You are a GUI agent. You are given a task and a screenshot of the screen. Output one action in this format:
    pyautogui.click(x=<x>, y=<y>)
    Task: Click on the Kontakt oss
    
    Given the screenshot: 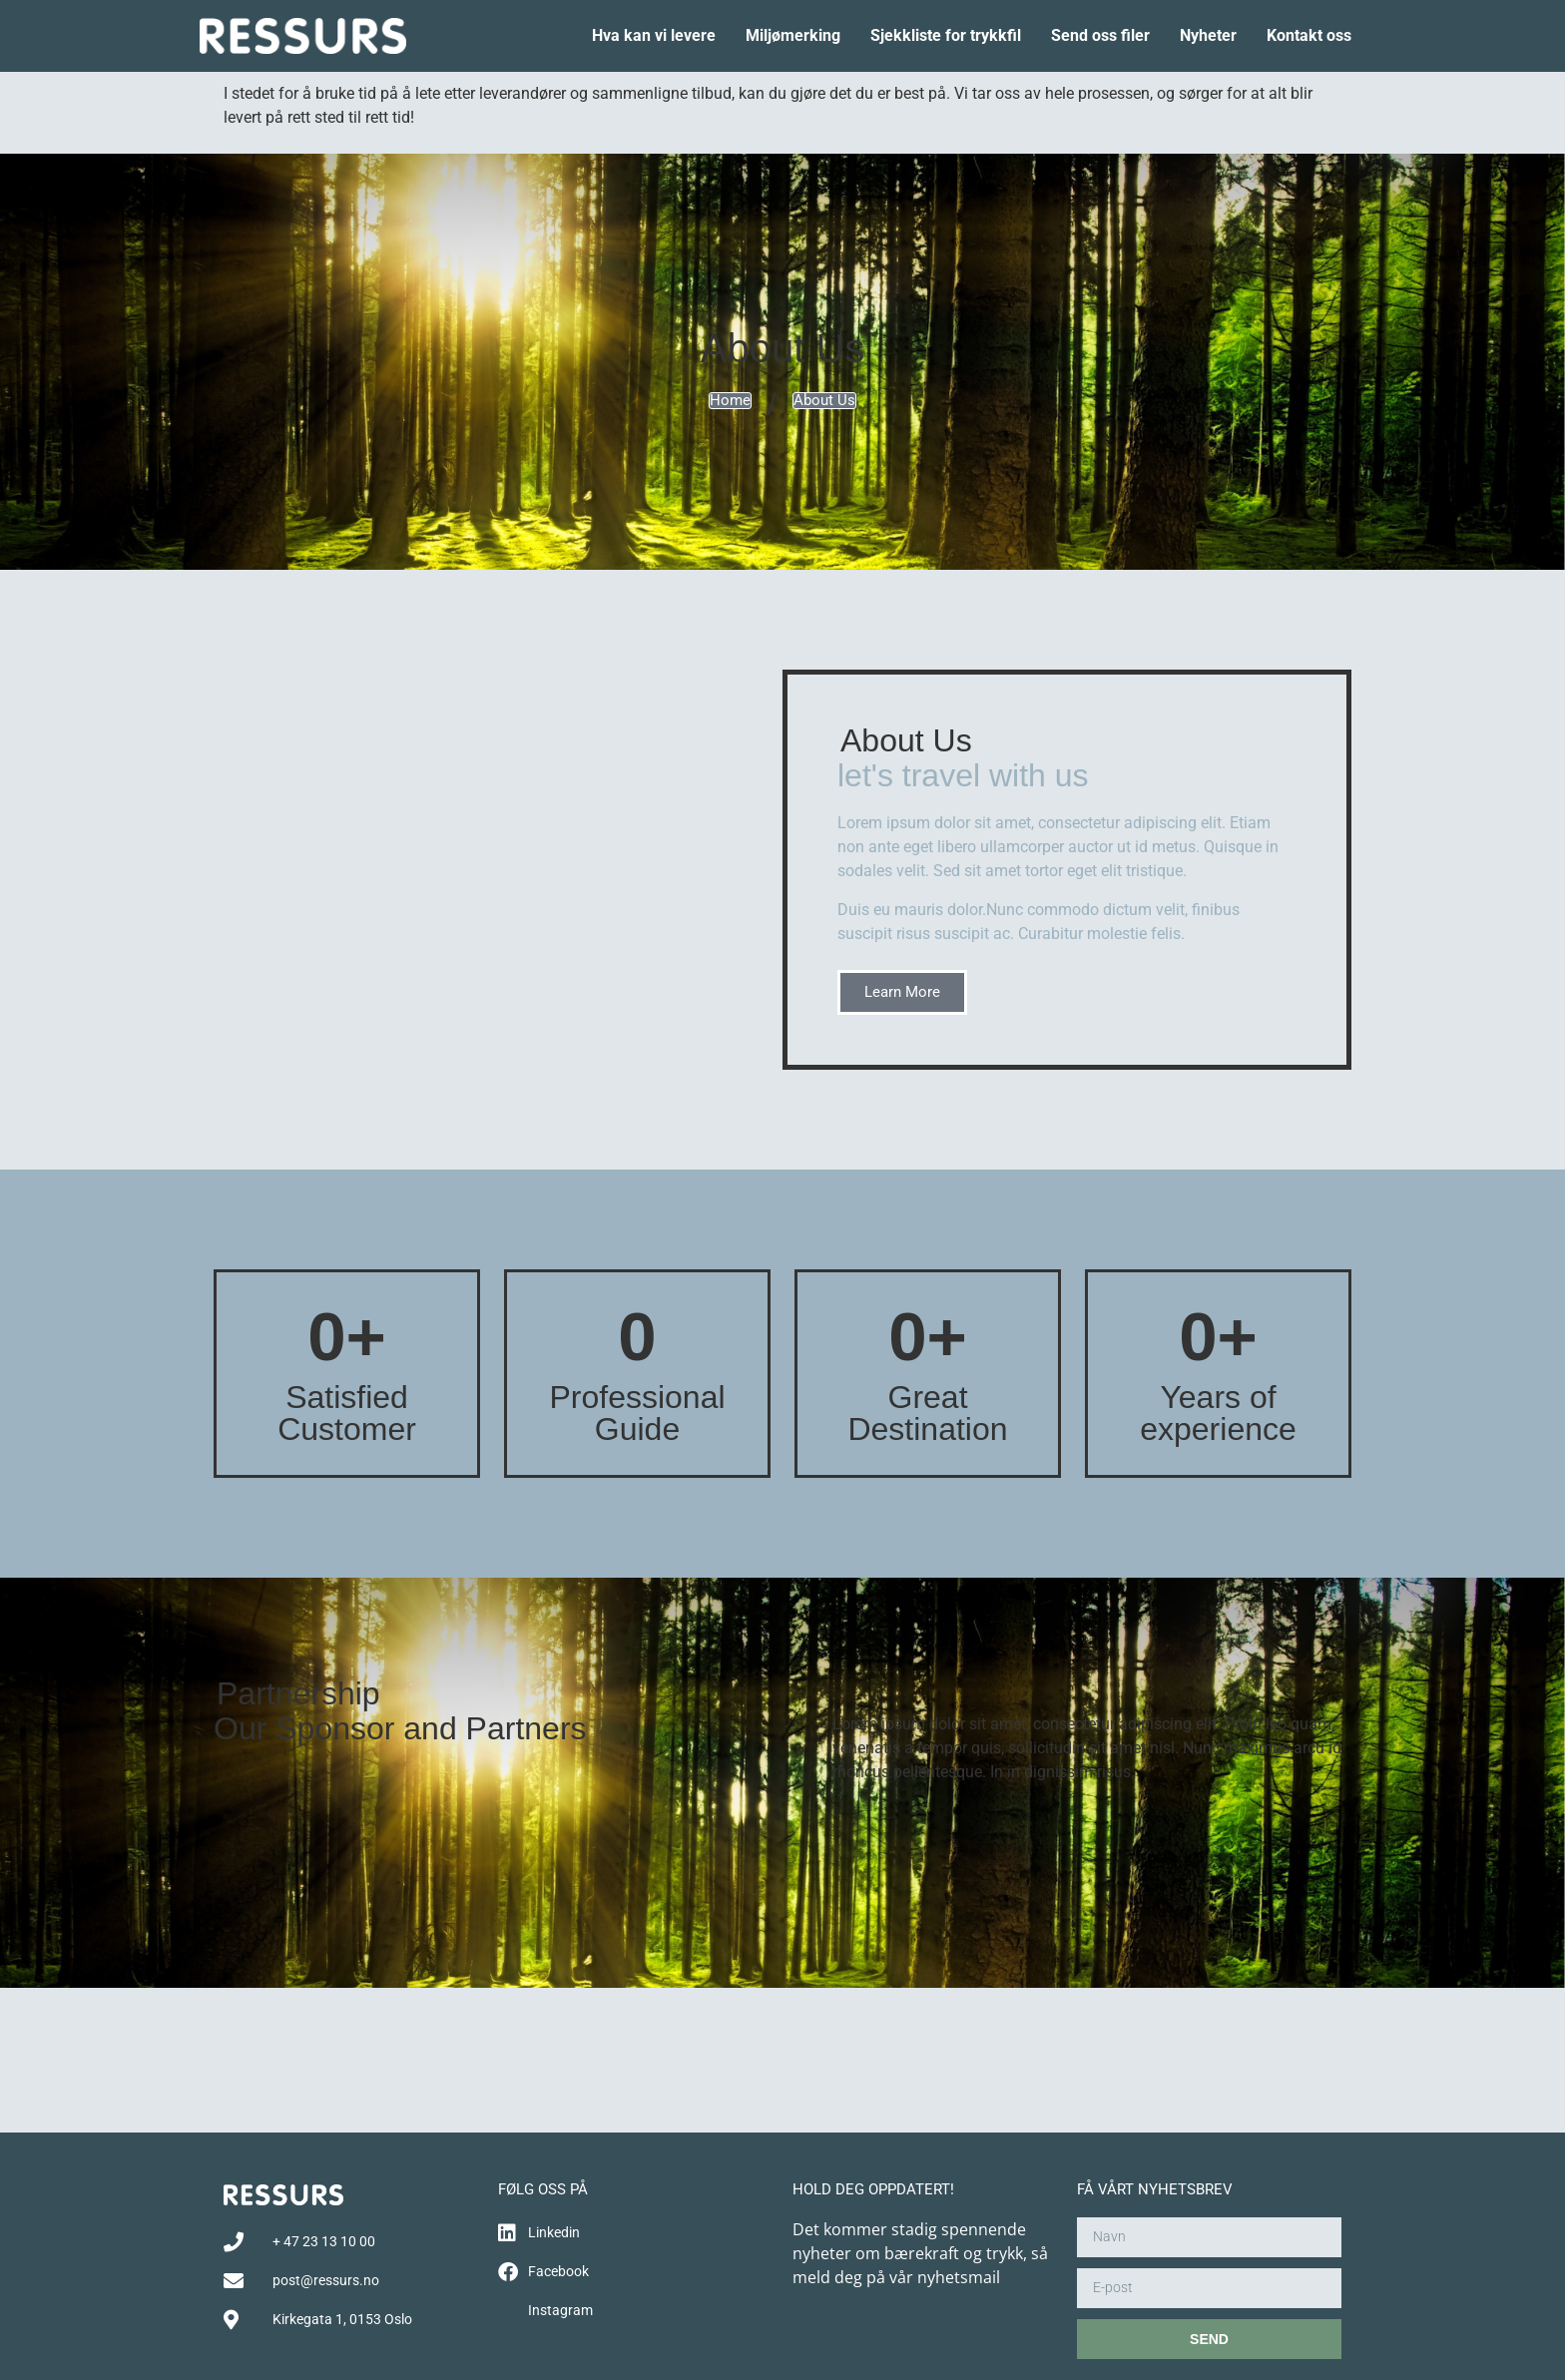 What is the action you would take?
    pyautogui.click(x=1309, y=35)
    